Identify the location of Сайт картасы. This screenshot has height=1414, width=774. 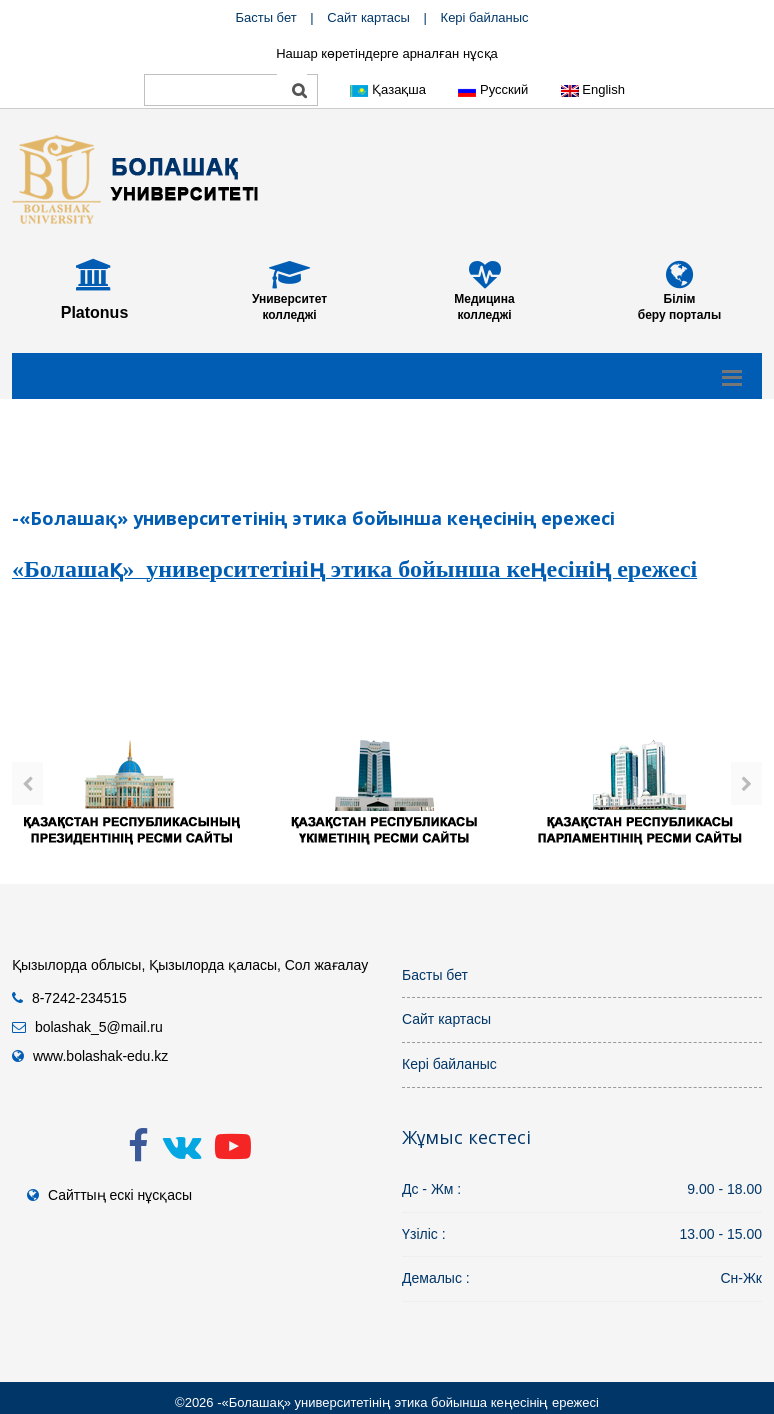
(368, 17).